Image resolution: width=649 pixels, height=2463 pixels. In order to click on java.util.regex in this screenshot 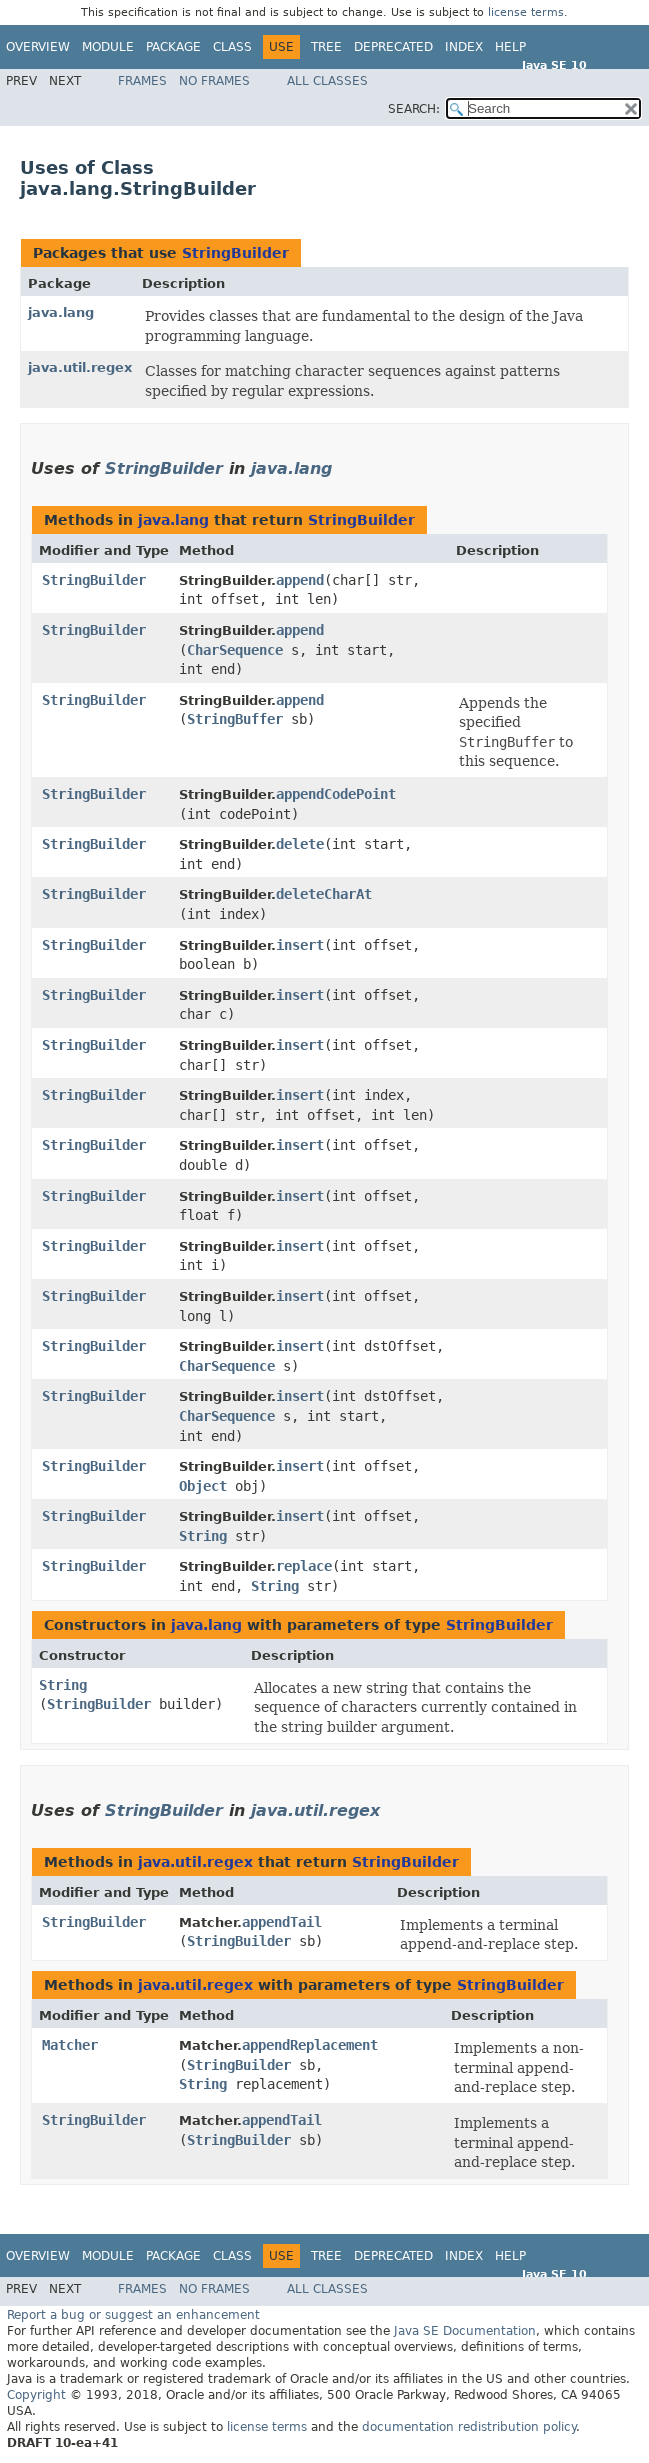, I will do `click(80, 367)`.